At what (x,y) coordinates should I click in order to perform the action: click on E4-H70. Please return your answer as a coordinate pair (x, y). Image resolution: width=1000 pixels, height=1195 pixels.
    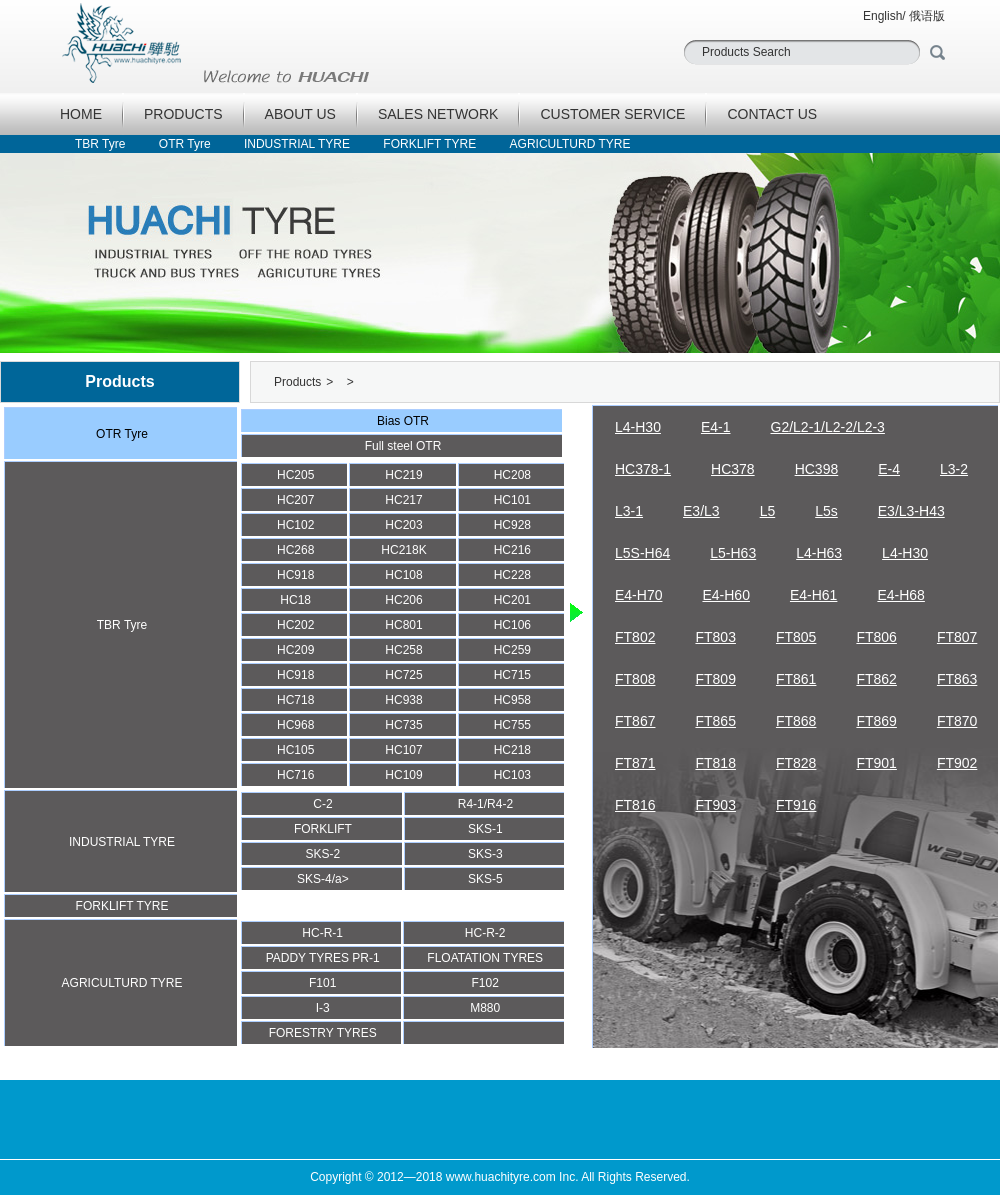
    Looking at the image, I should click on (638, 595).